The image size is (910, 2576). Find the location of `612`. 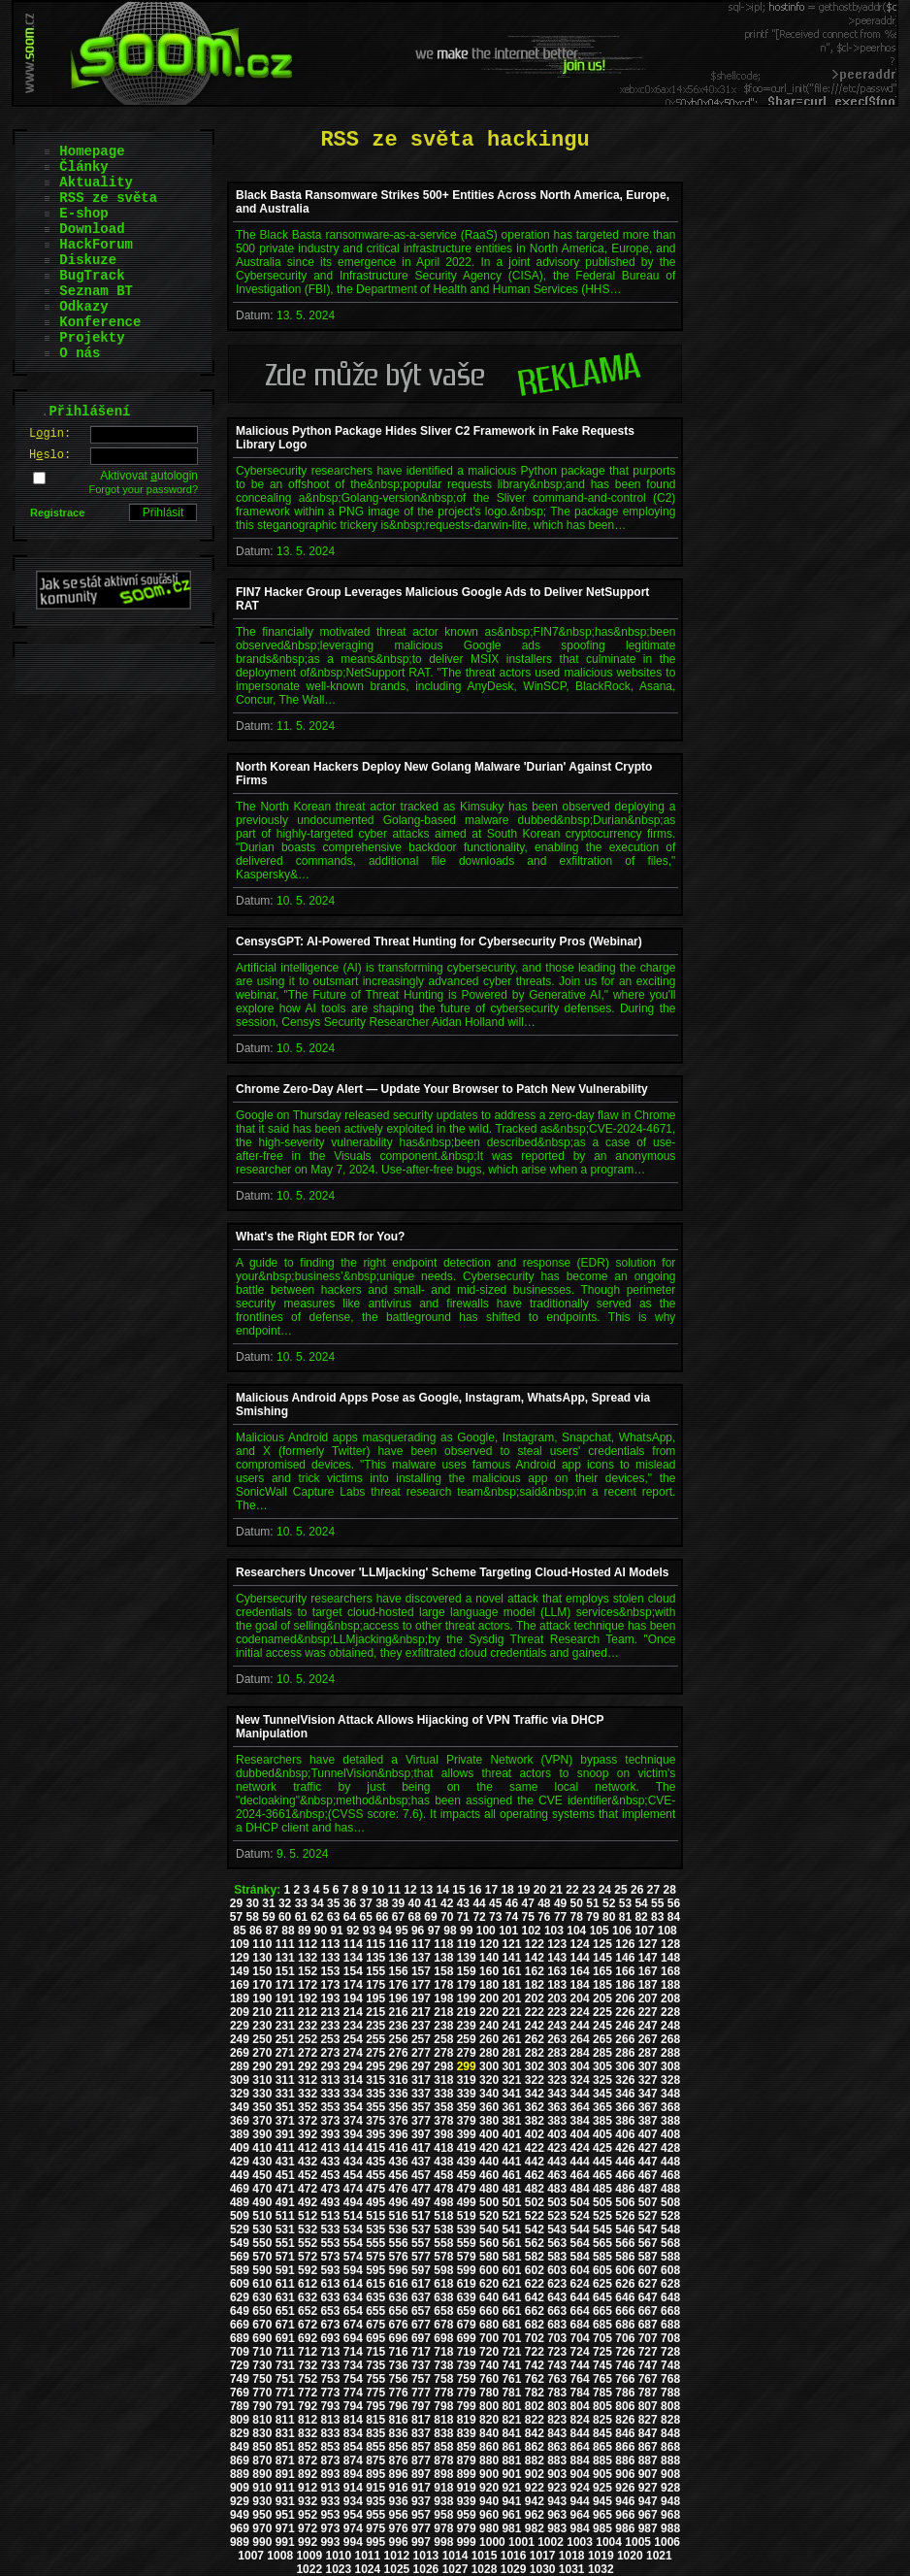

612 is located at coordinates (307, 2284).